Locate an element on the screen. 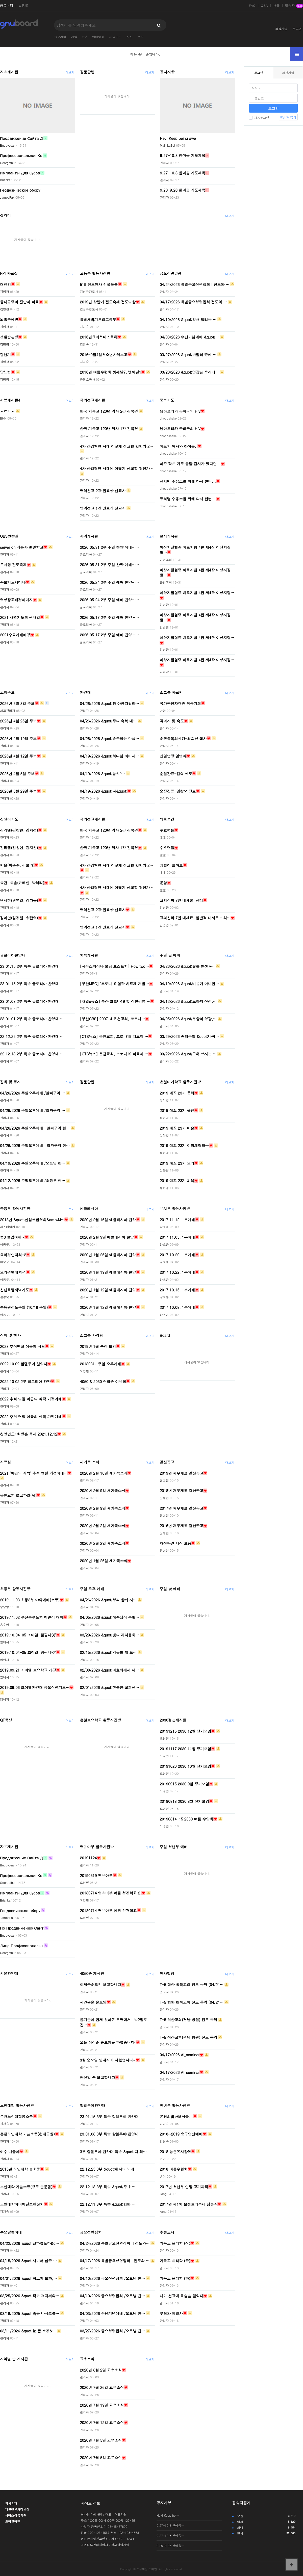  영역선교 1강 권효상 선교사 is located at coordinates (102, 508).